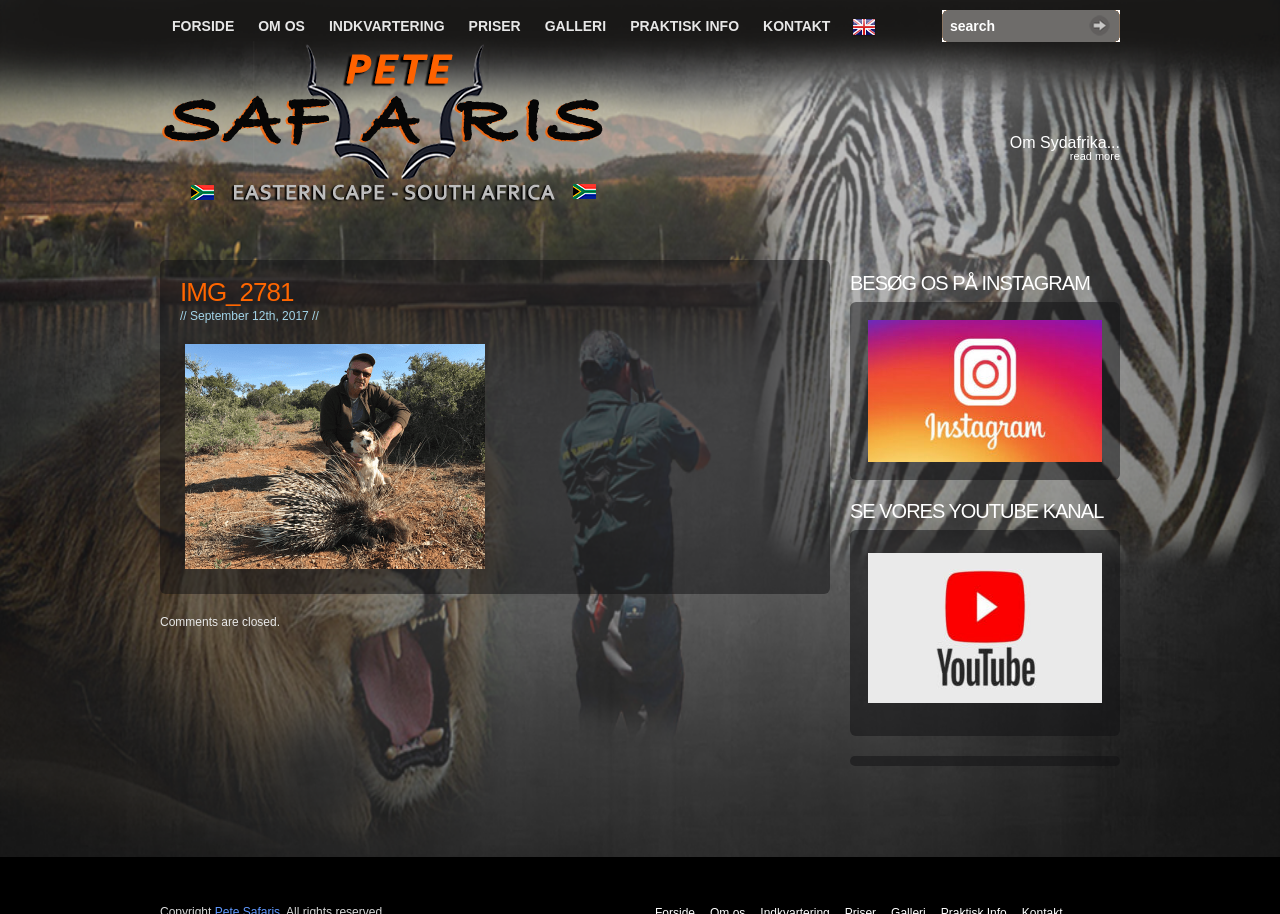 This screenshot has height=914, width=1280. I want to click on read more, so click(1095, 156).